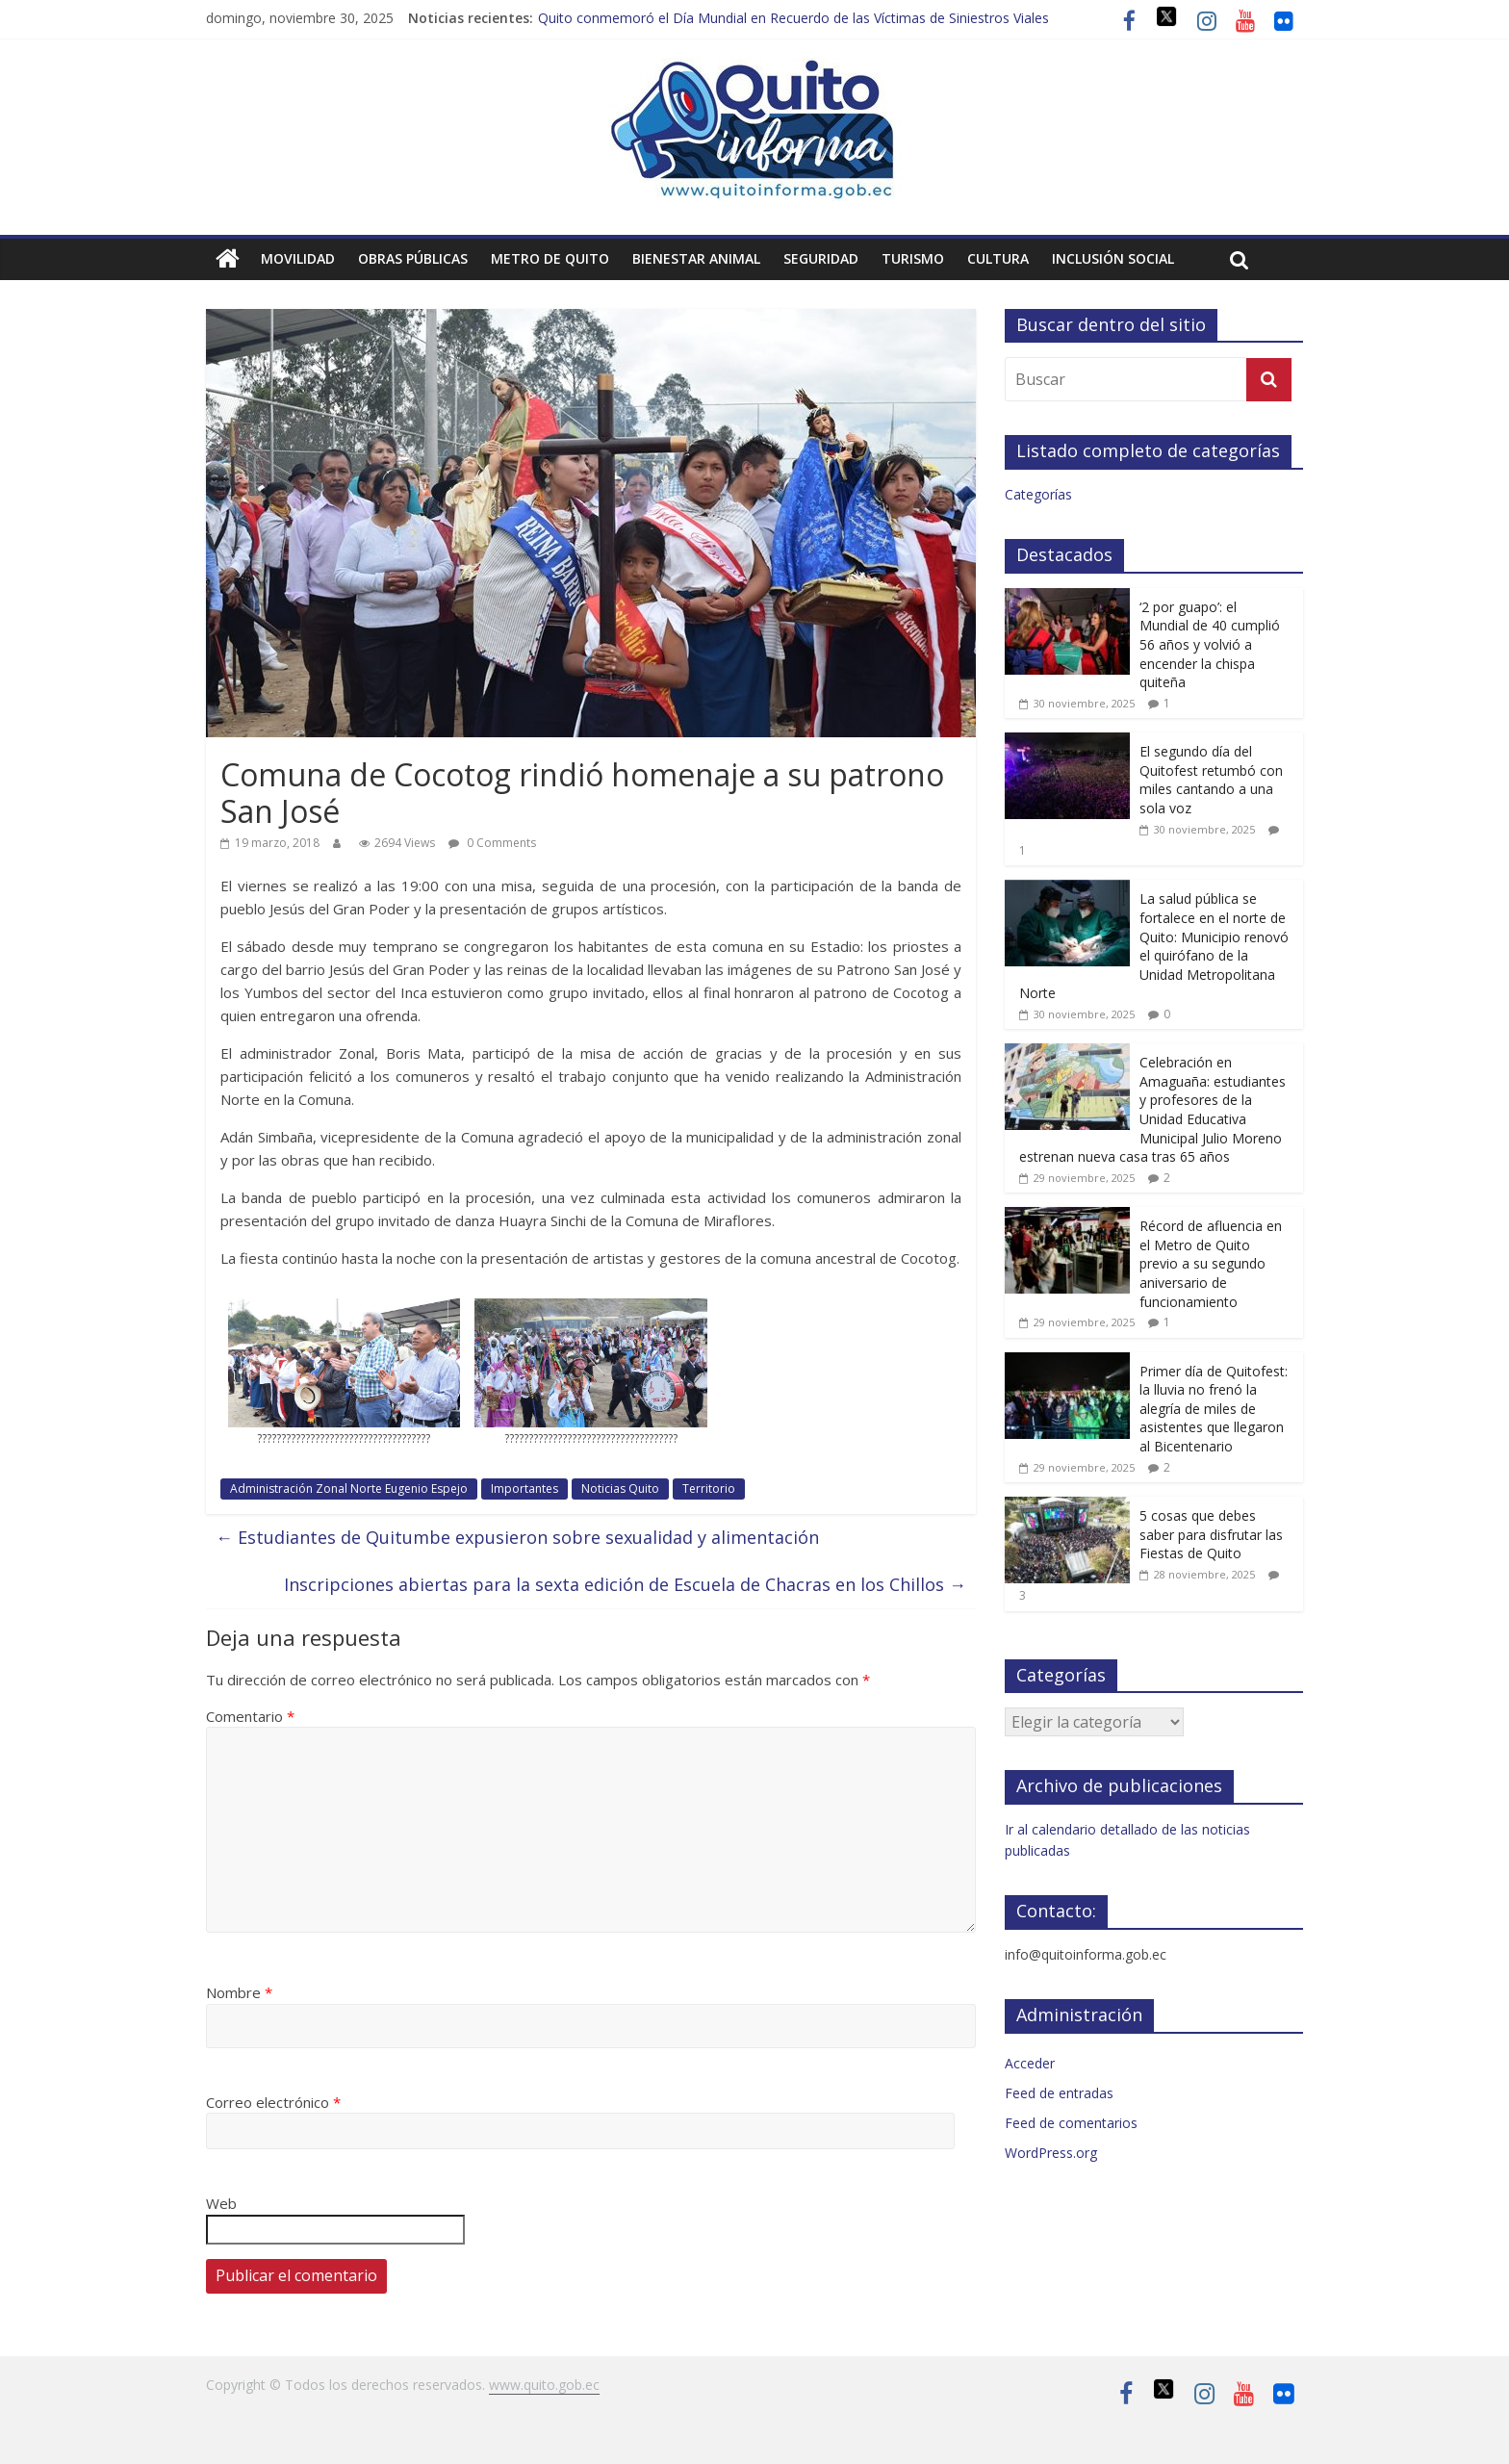 The width and height of the screenshot is (1509, 2464). What do you see at coordinates (1113, 258) in the screenshot?
I see `Inclusión social` at bounding box center [1113, 258].